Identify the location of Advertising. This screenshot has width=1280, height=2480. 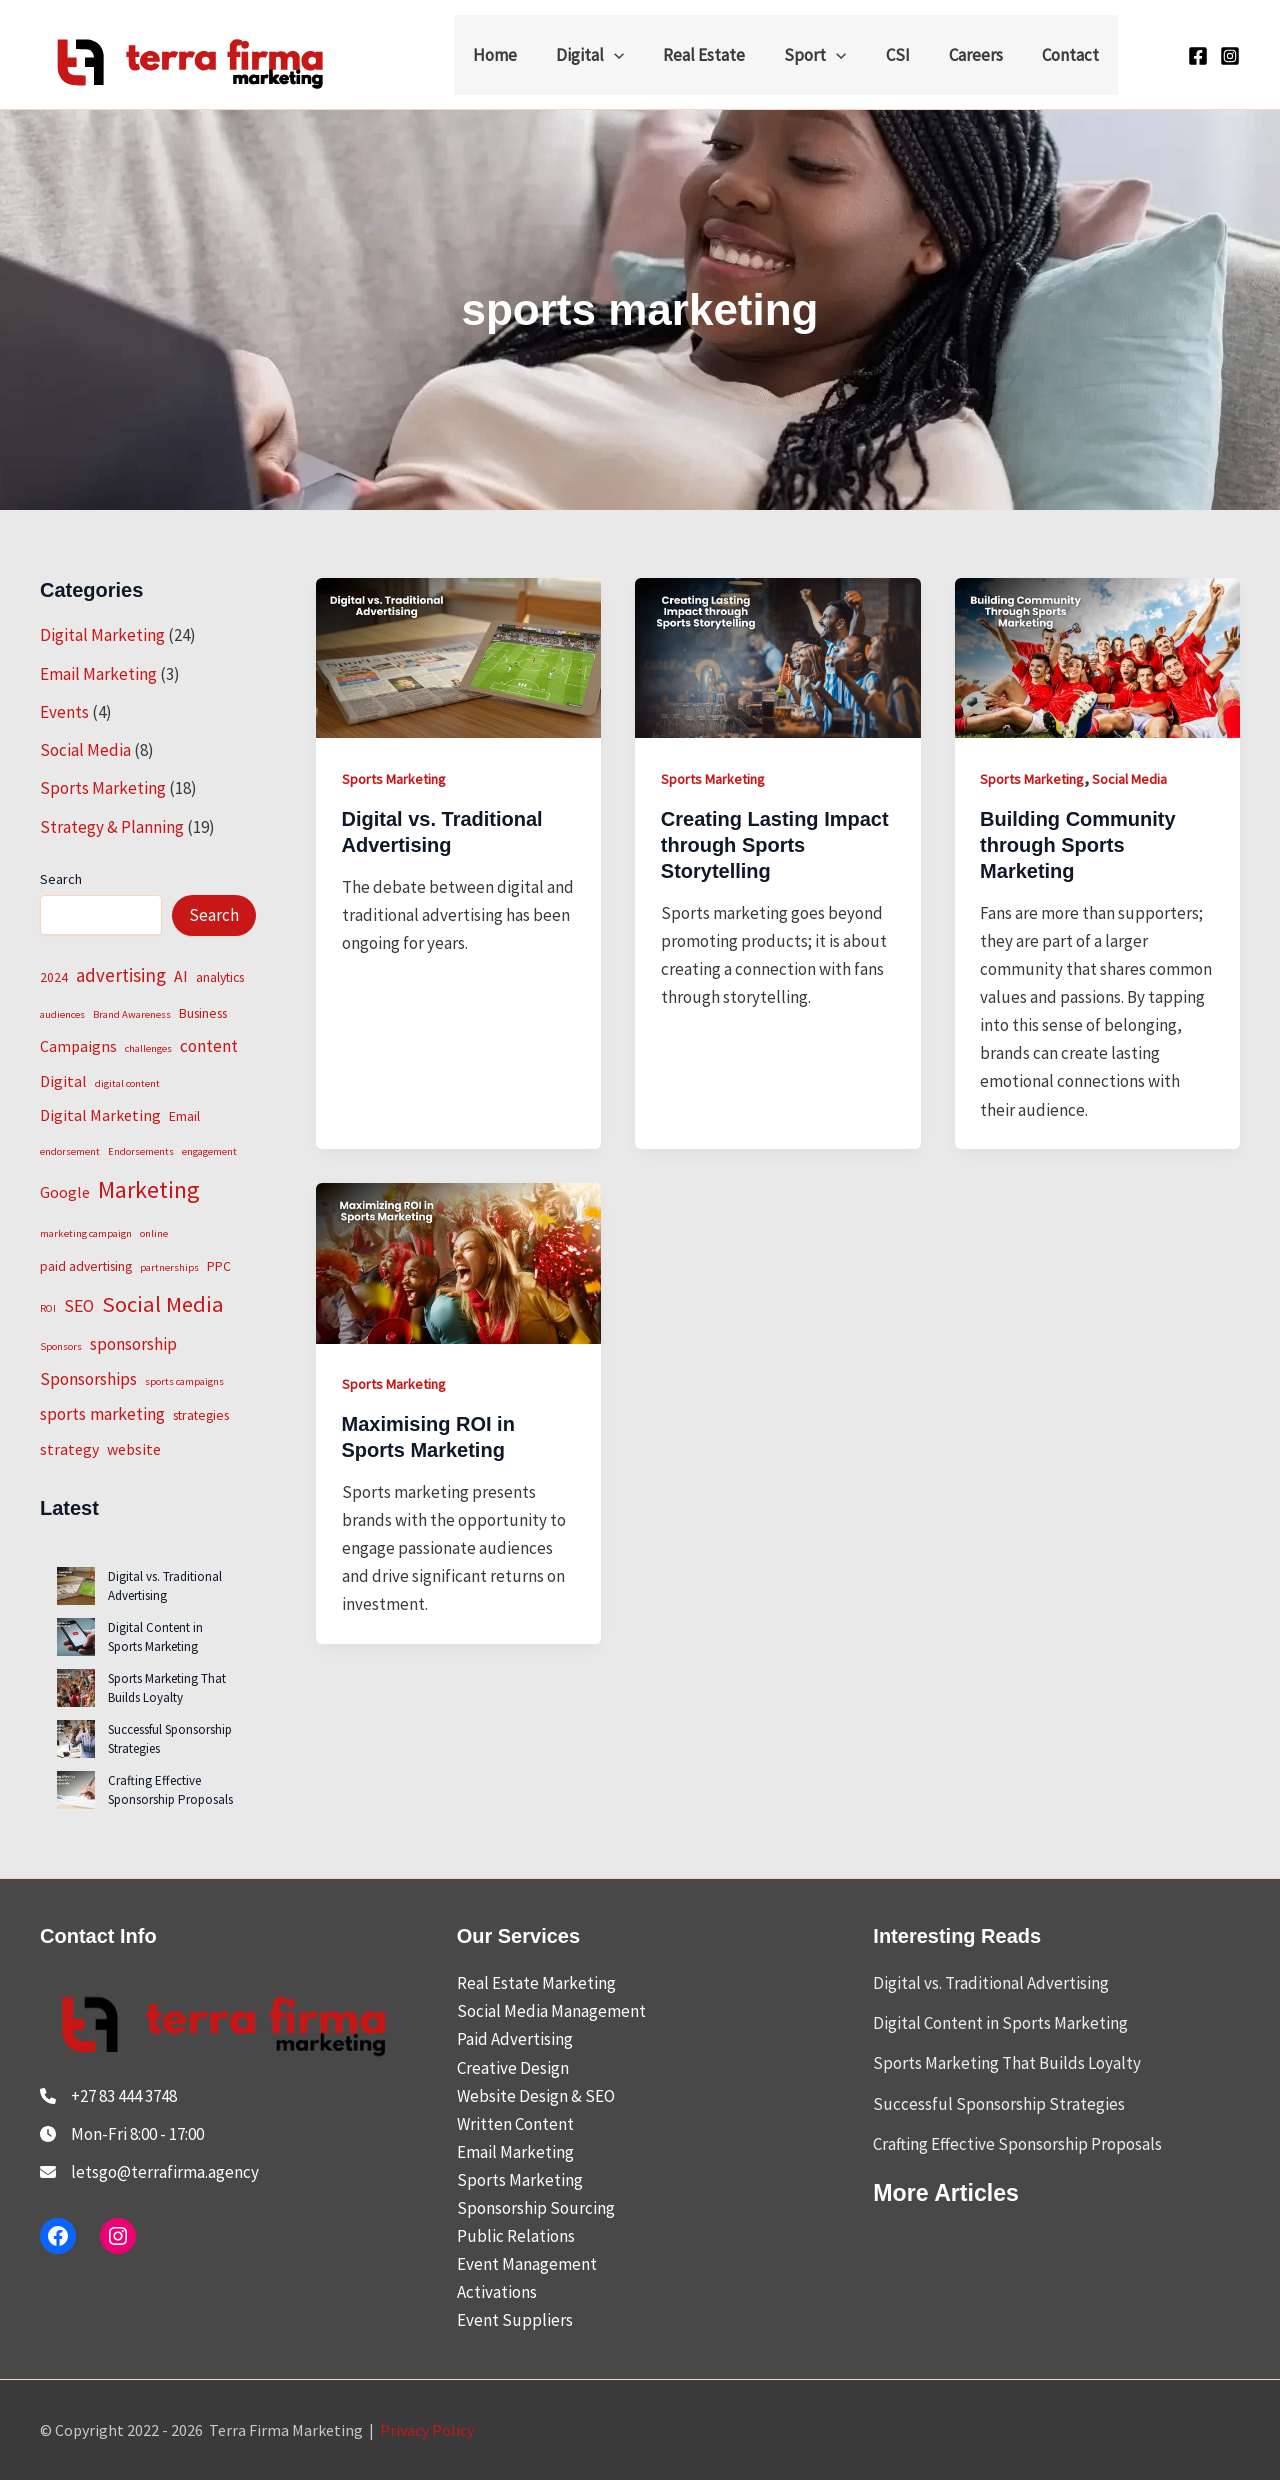
(532, 2039).